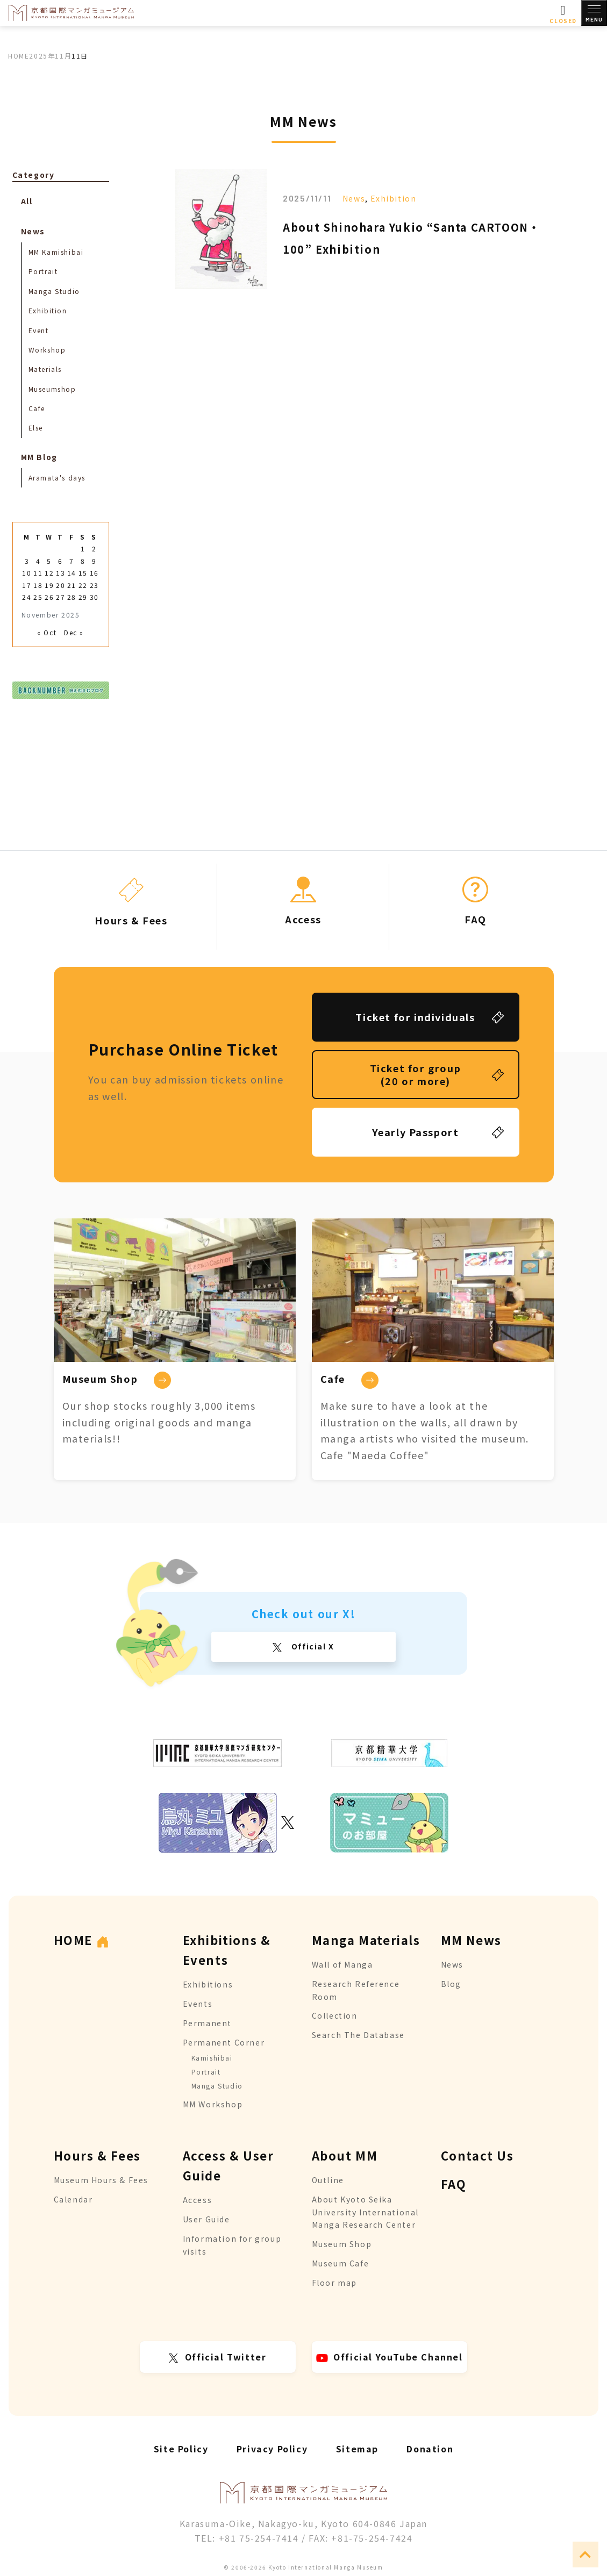 The height and width of the screenshot is (2576, 607). I want to click on Dec », so click(74, 632).